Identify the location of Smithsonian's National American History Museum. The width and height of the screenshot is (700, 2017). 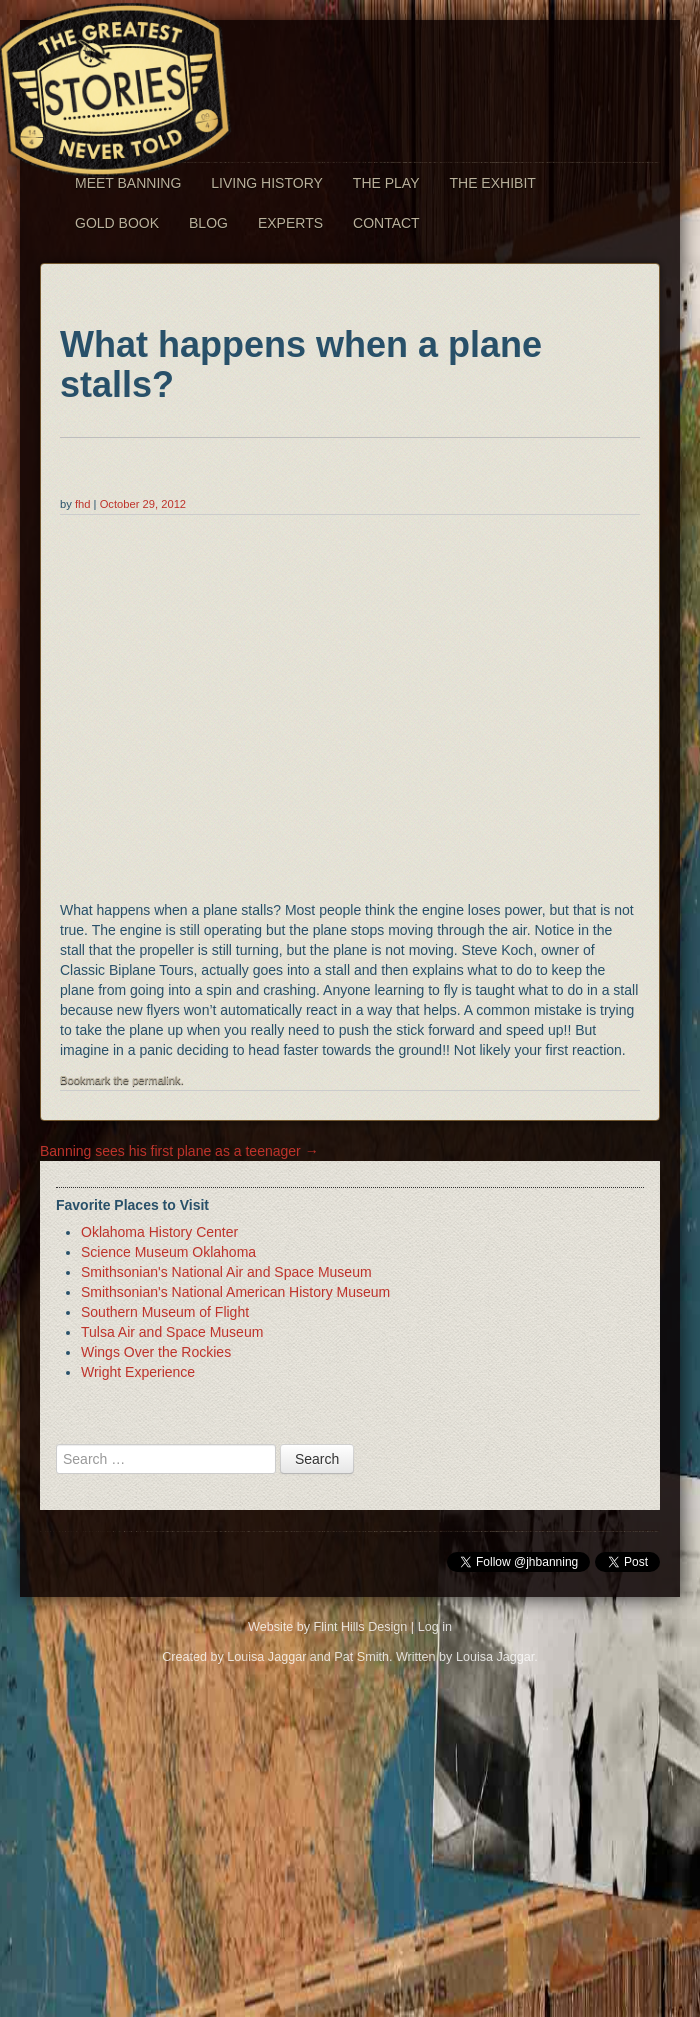
(235, 1292).